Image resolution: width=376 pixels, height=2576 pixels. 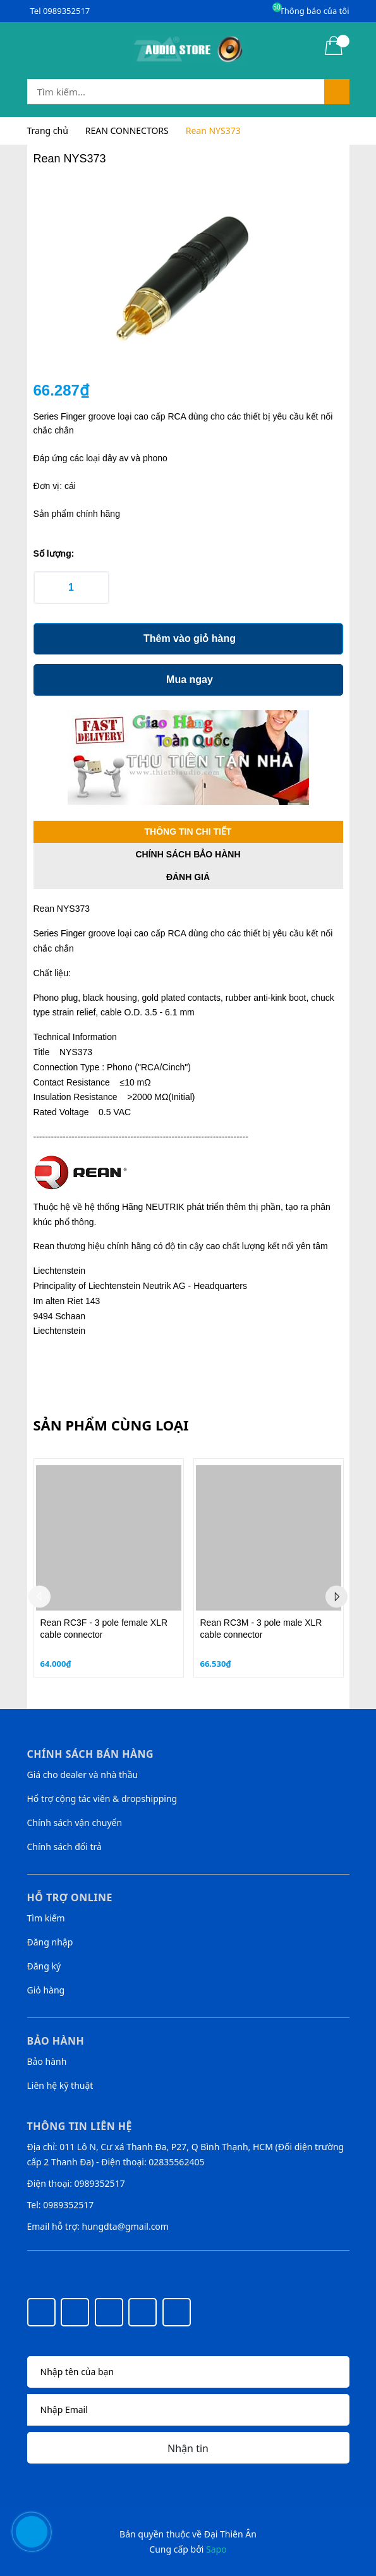 I want to click on Giá cho dealer và nhà thầu, so click(x=82, y=1775).